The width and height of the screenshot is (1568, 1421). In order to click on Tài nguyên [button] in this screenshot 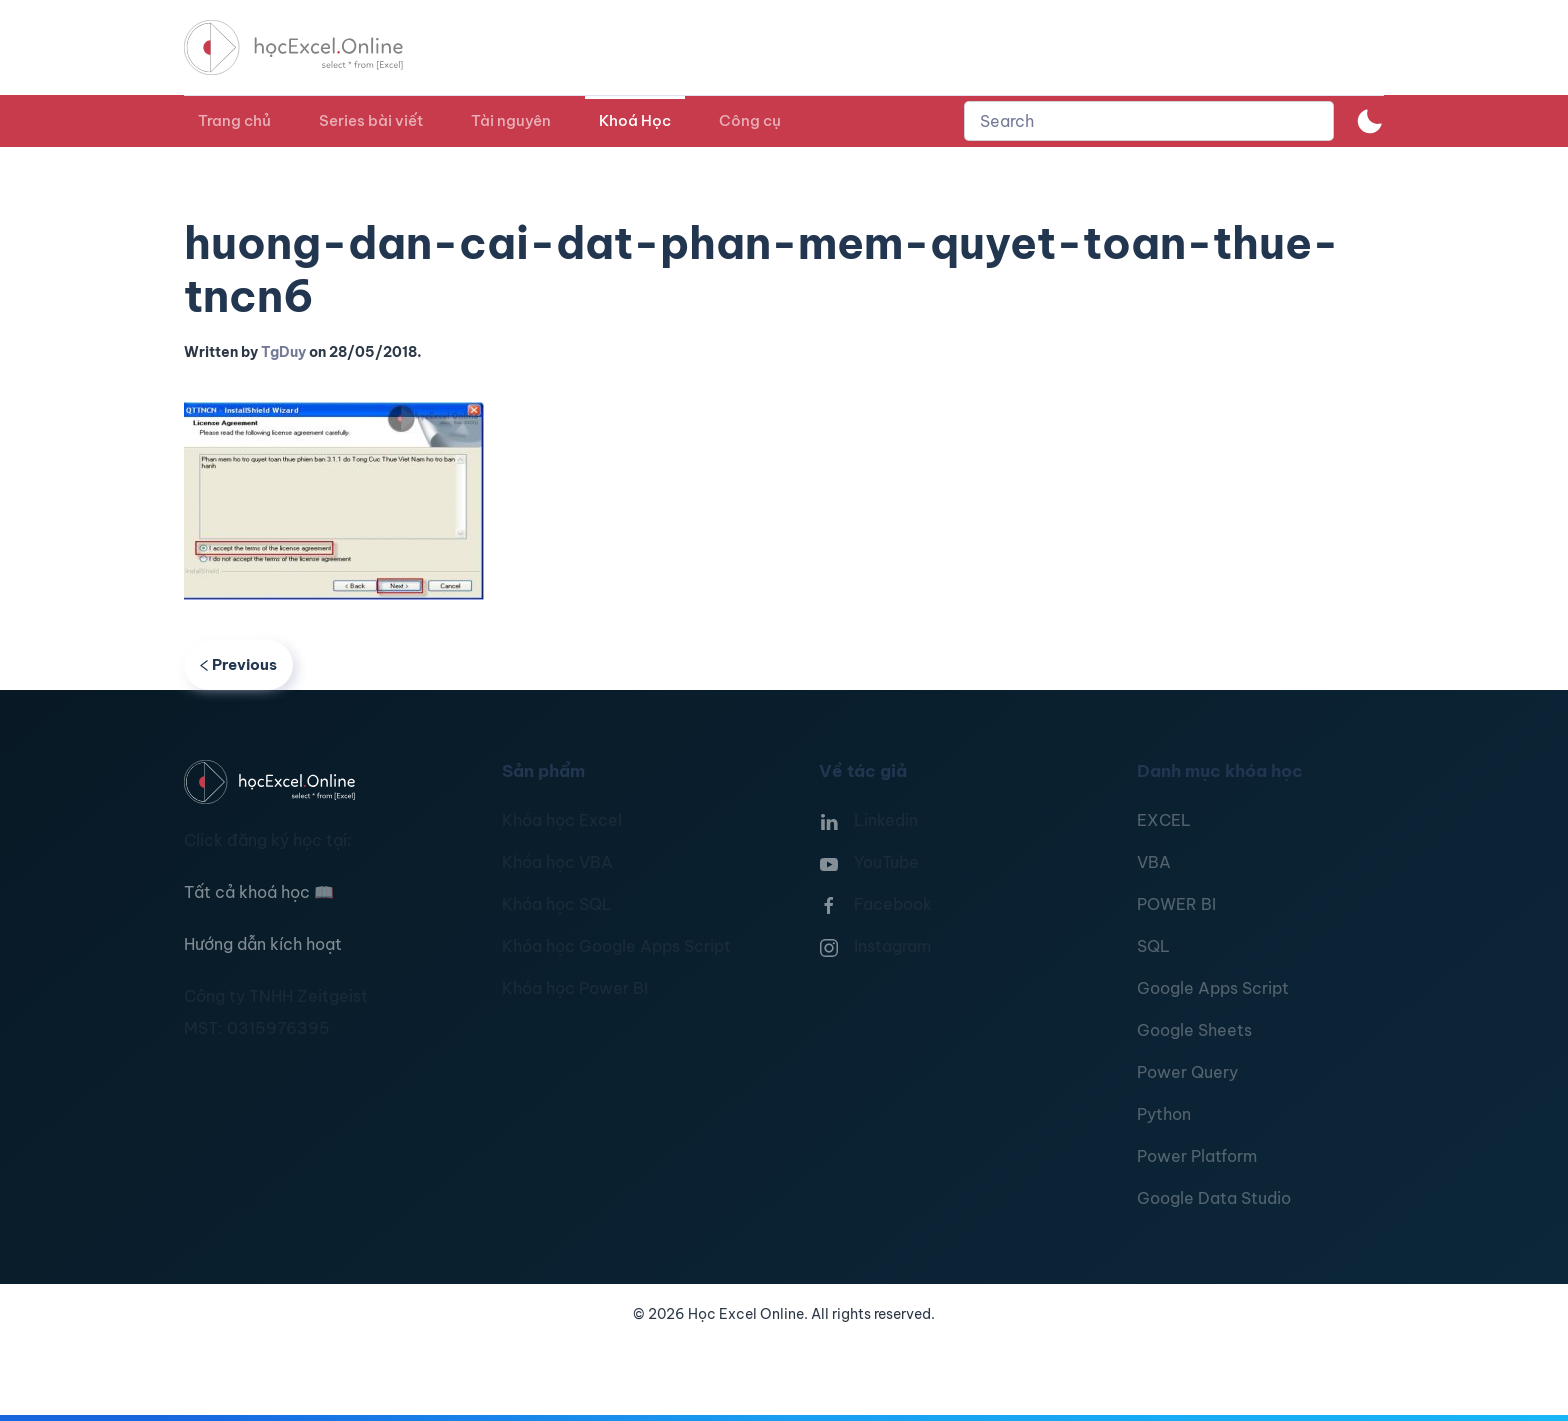, I will do `click(511, 120)`.